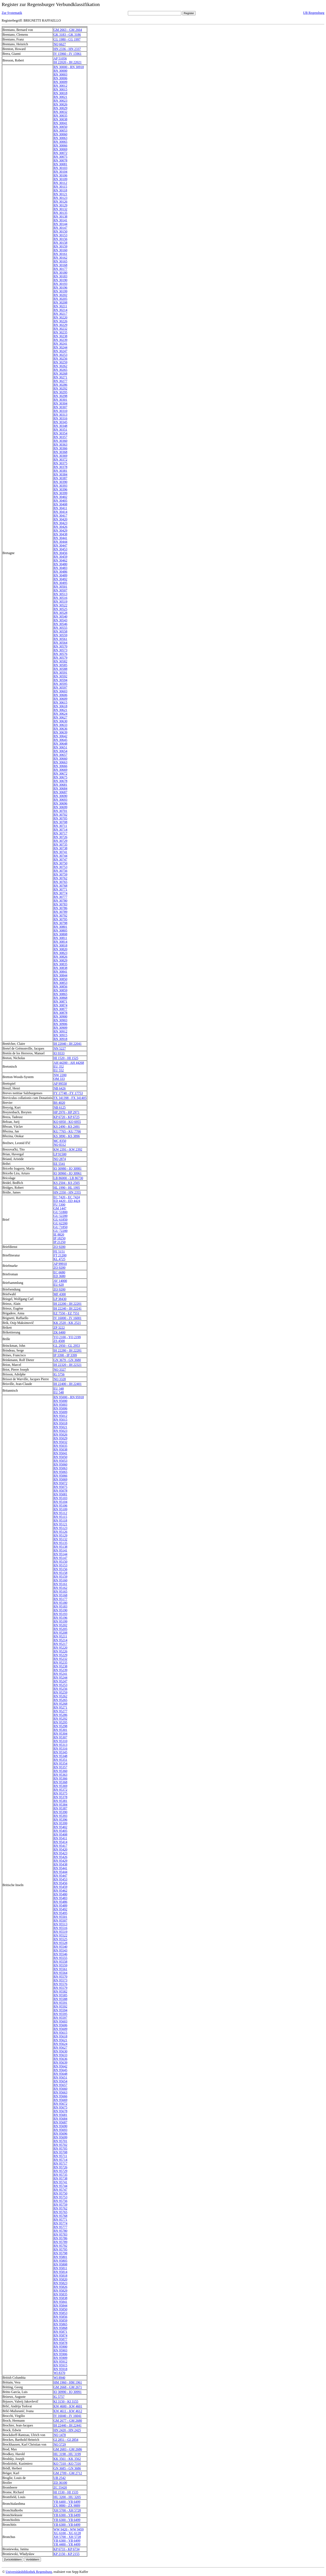  I want to click on RN 30903, so click(60, 1020).